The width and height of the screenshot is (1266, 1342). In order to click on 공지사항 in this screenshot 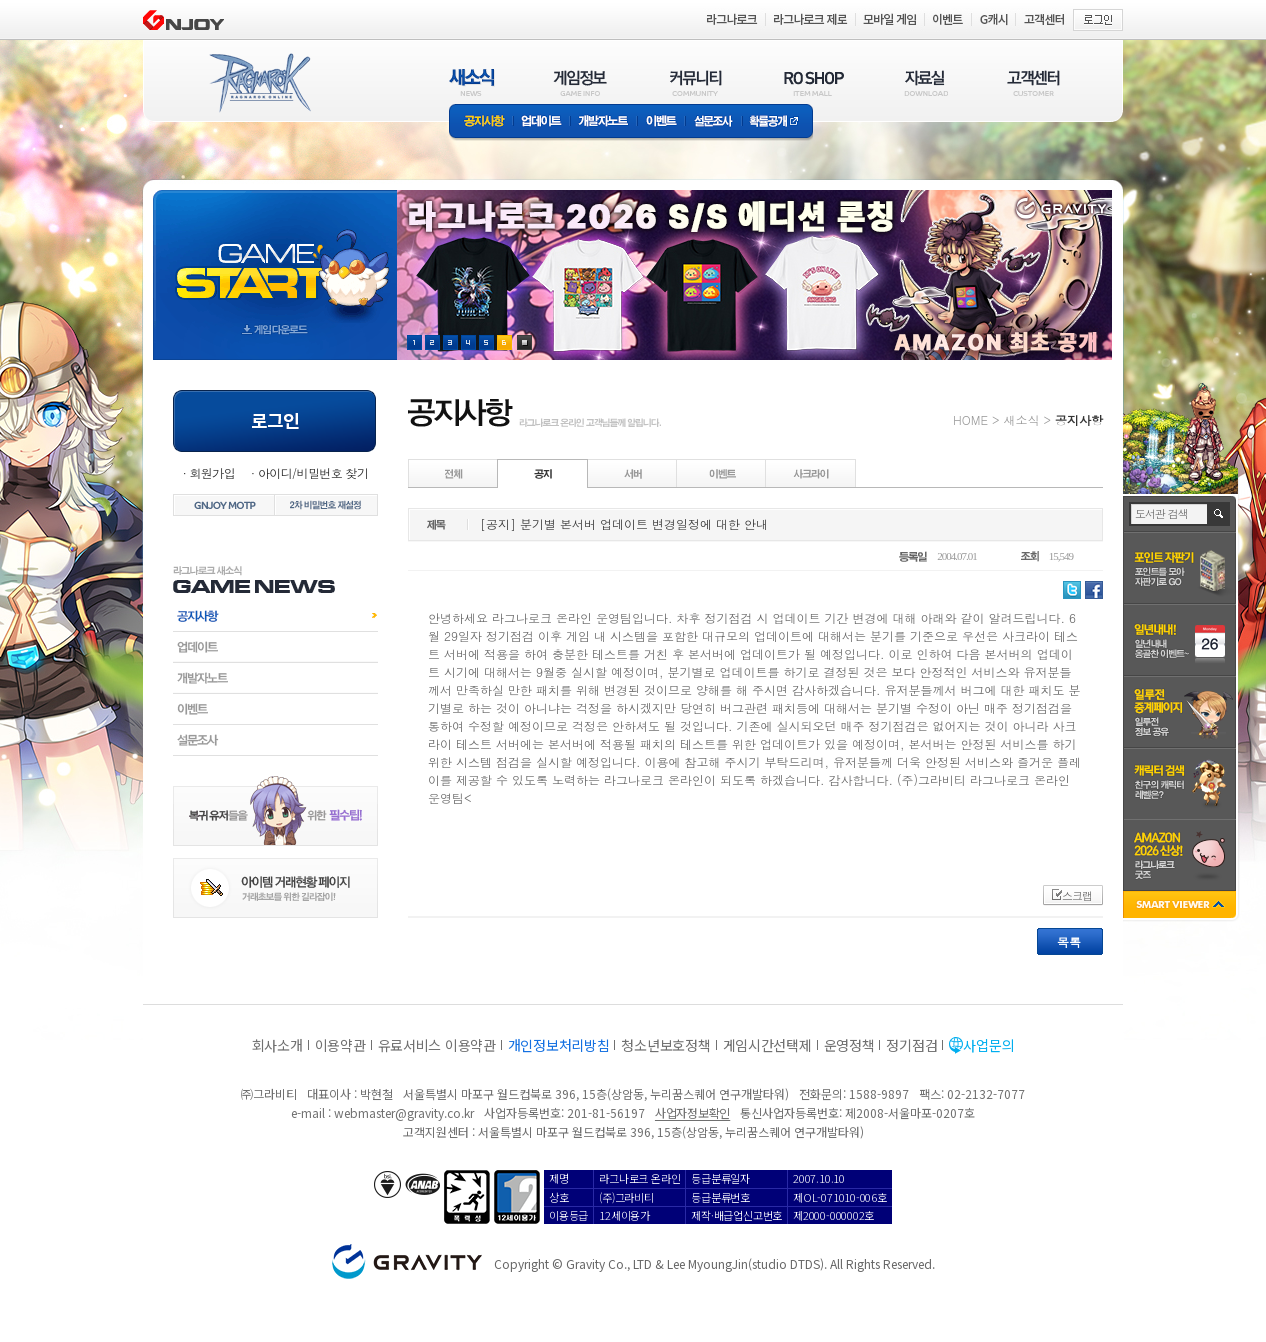, I will do `click(481, 122)`.